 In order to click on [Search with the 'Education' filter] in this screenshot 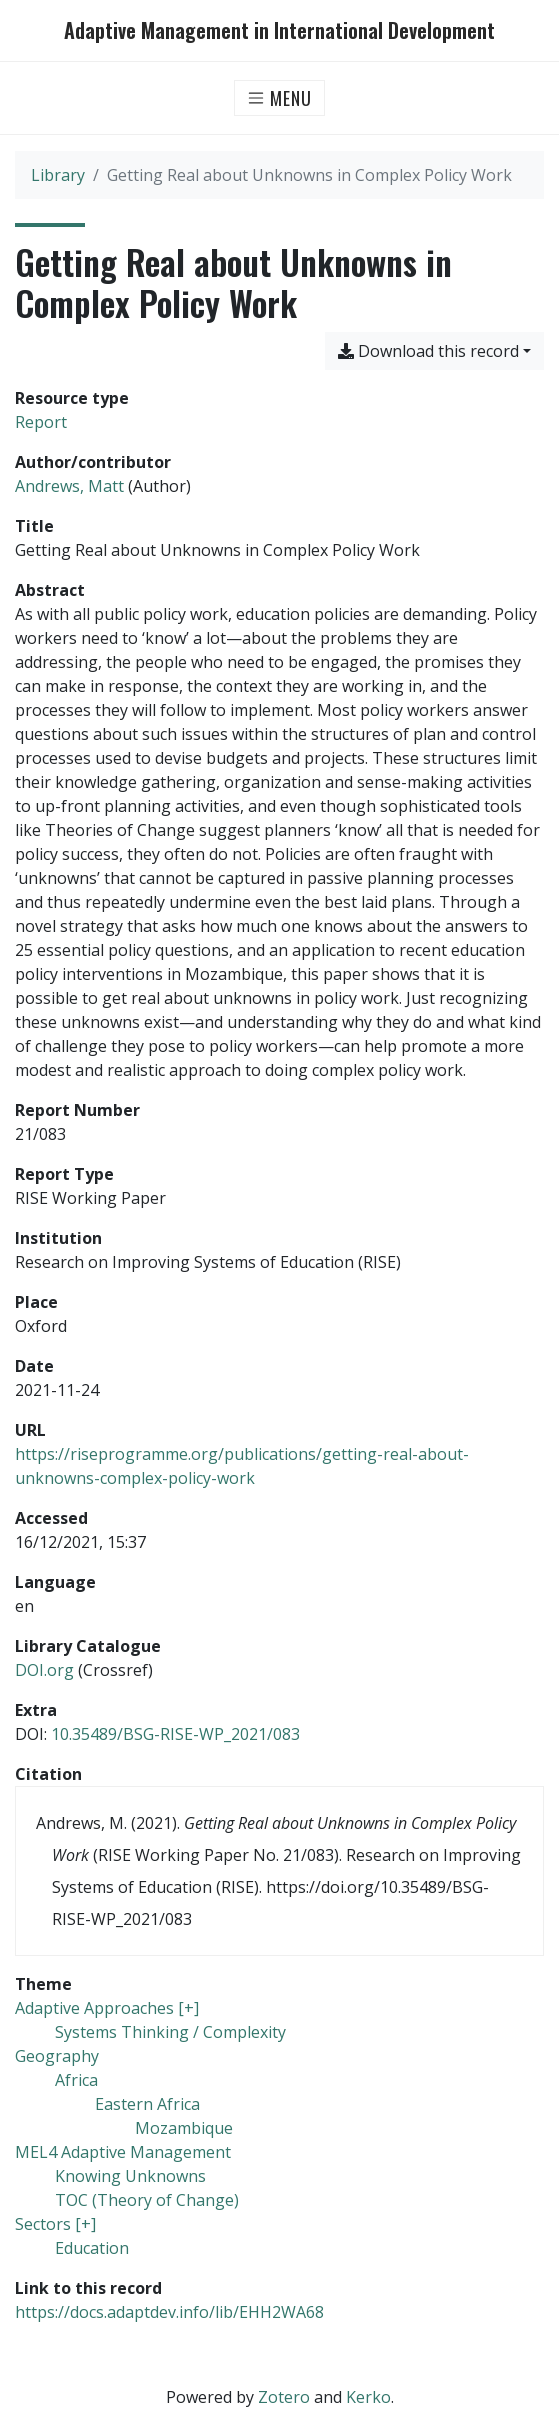, I will do `click(92, 2248)`.